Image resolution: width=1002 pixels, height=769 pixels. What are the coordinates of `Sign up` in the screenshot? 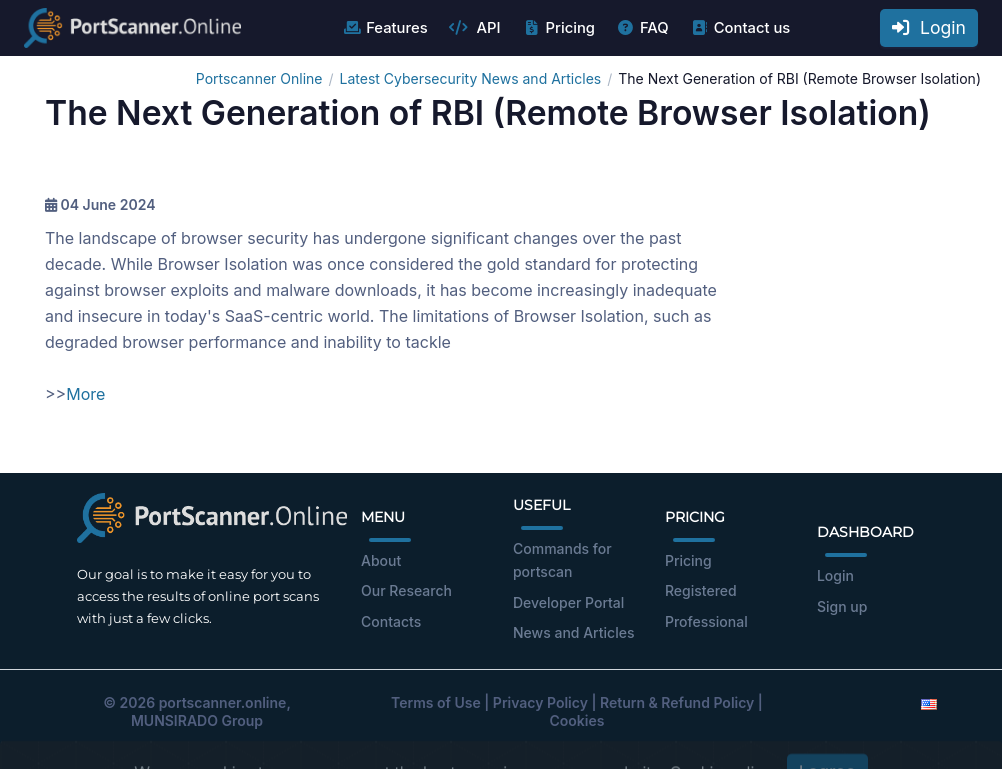 It's located at (842, 606).